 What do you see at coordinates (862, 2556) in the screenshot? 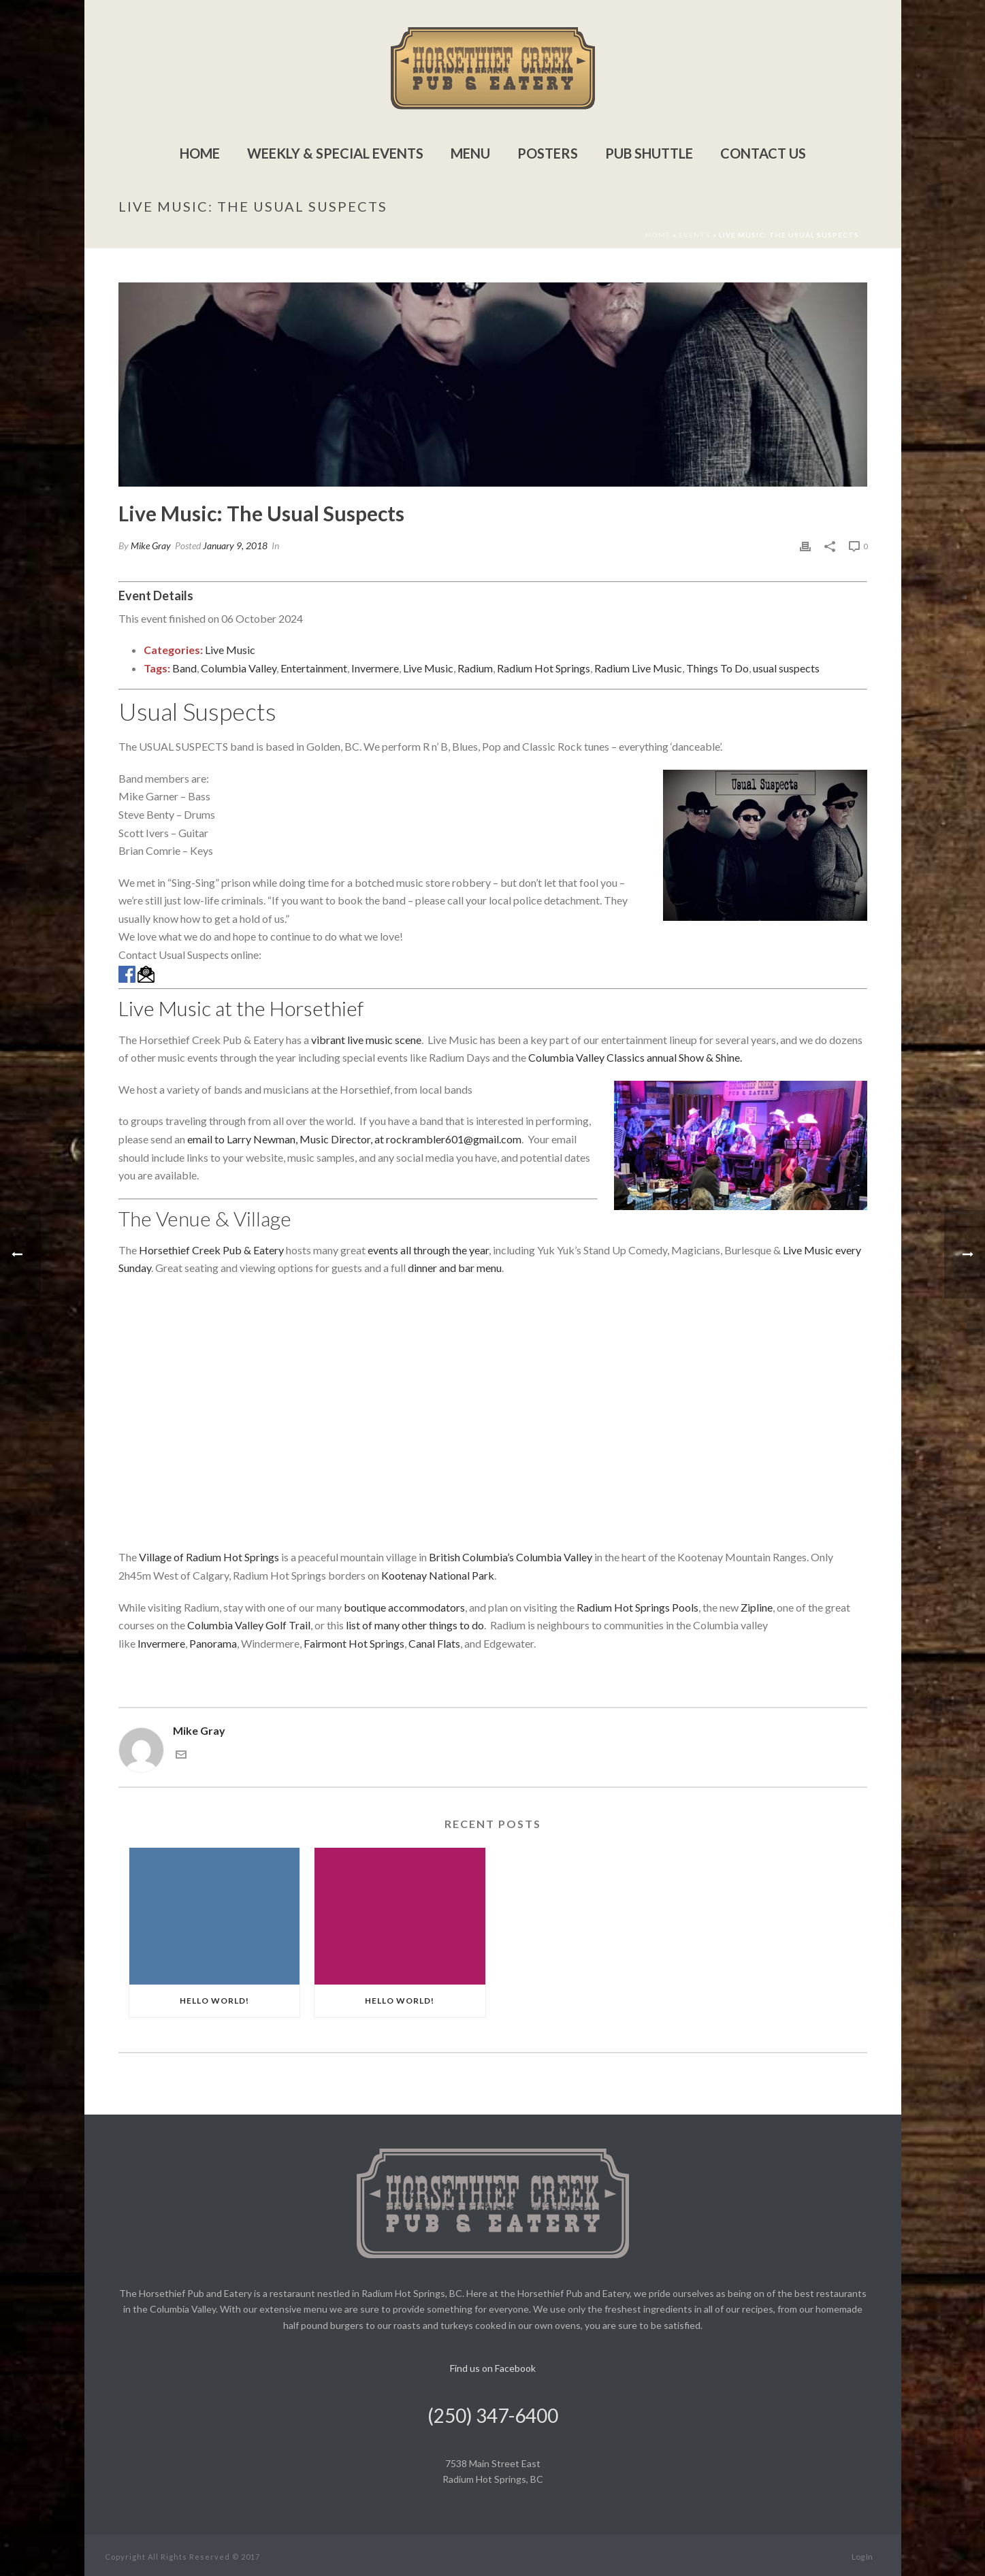
I see `Log In` at bounding box center [862, 2556].